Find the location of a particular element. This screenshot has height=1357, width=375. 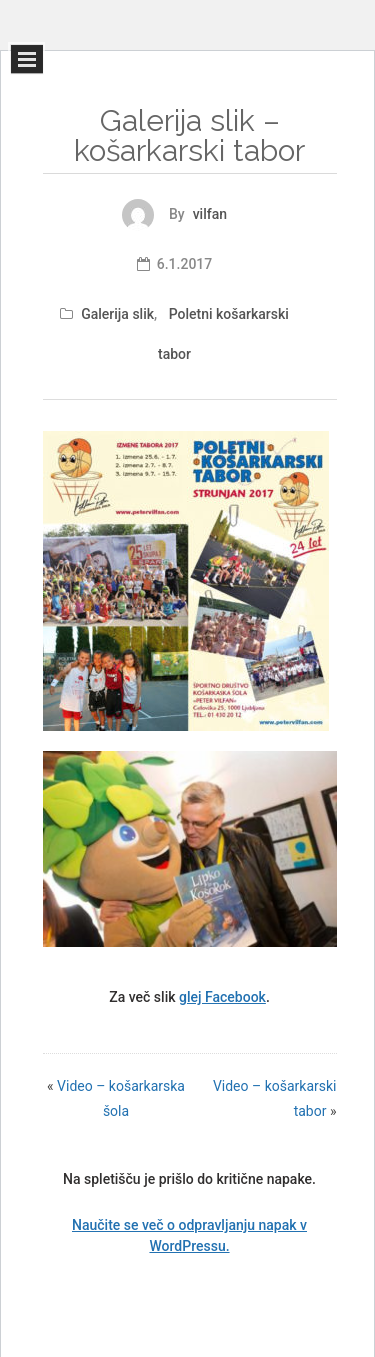

Galerija slik is located at coordinates (117, 314).